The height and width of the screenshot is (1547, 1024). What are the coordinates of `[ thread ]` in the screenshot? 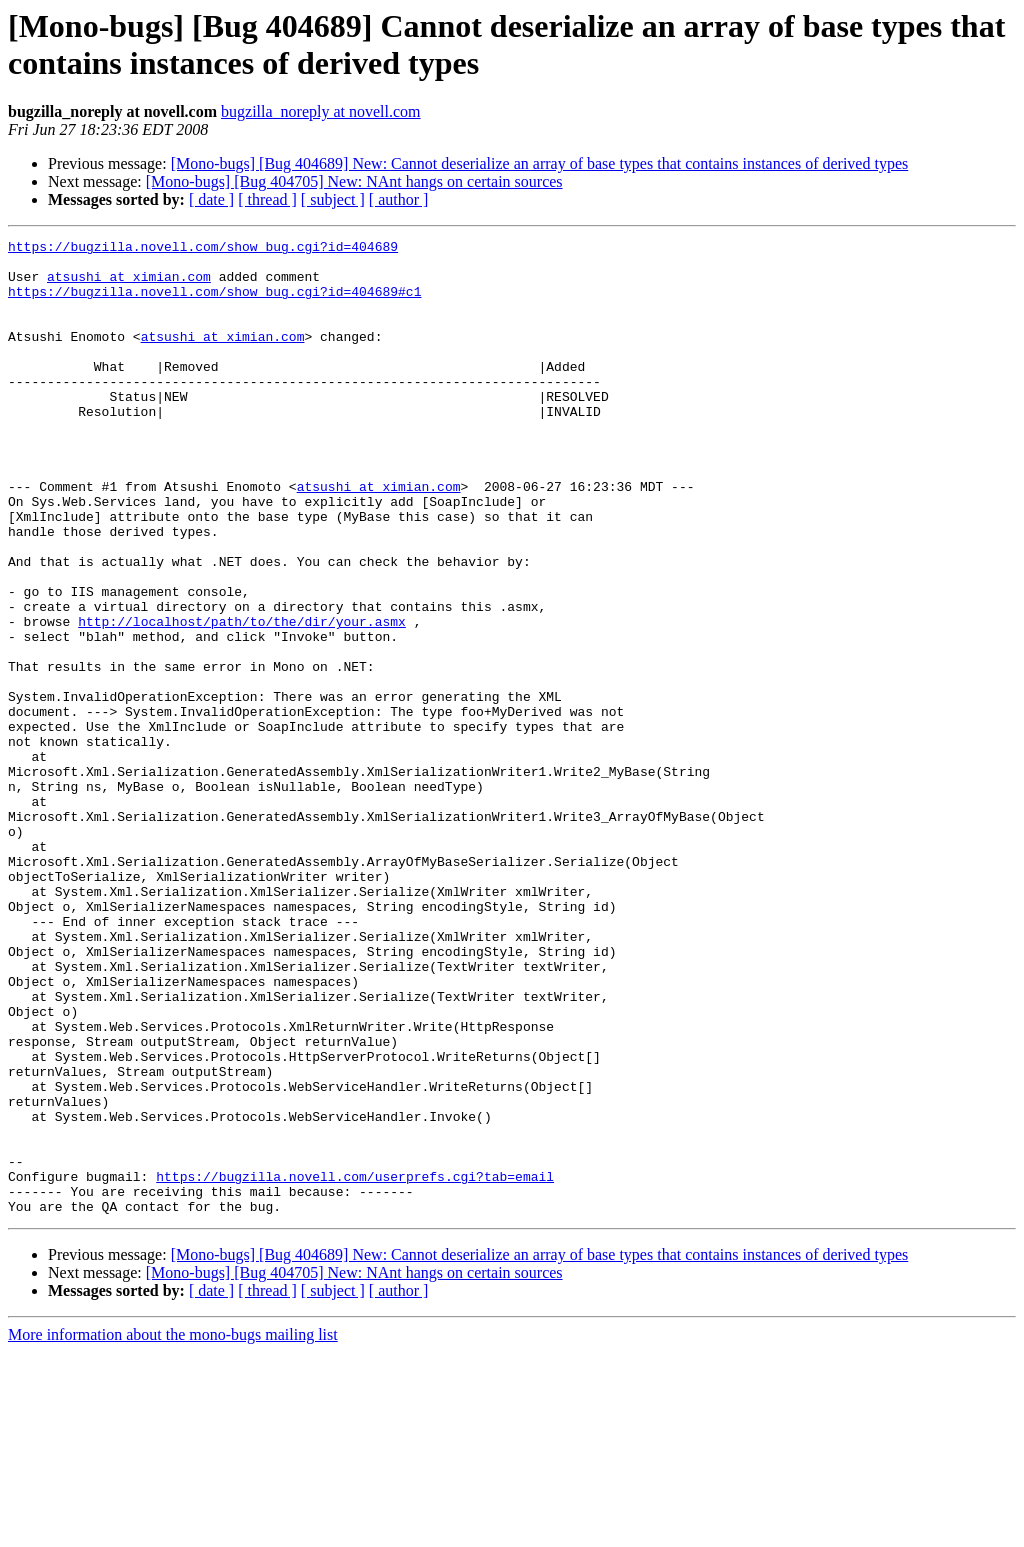 It's located at (267, 199).